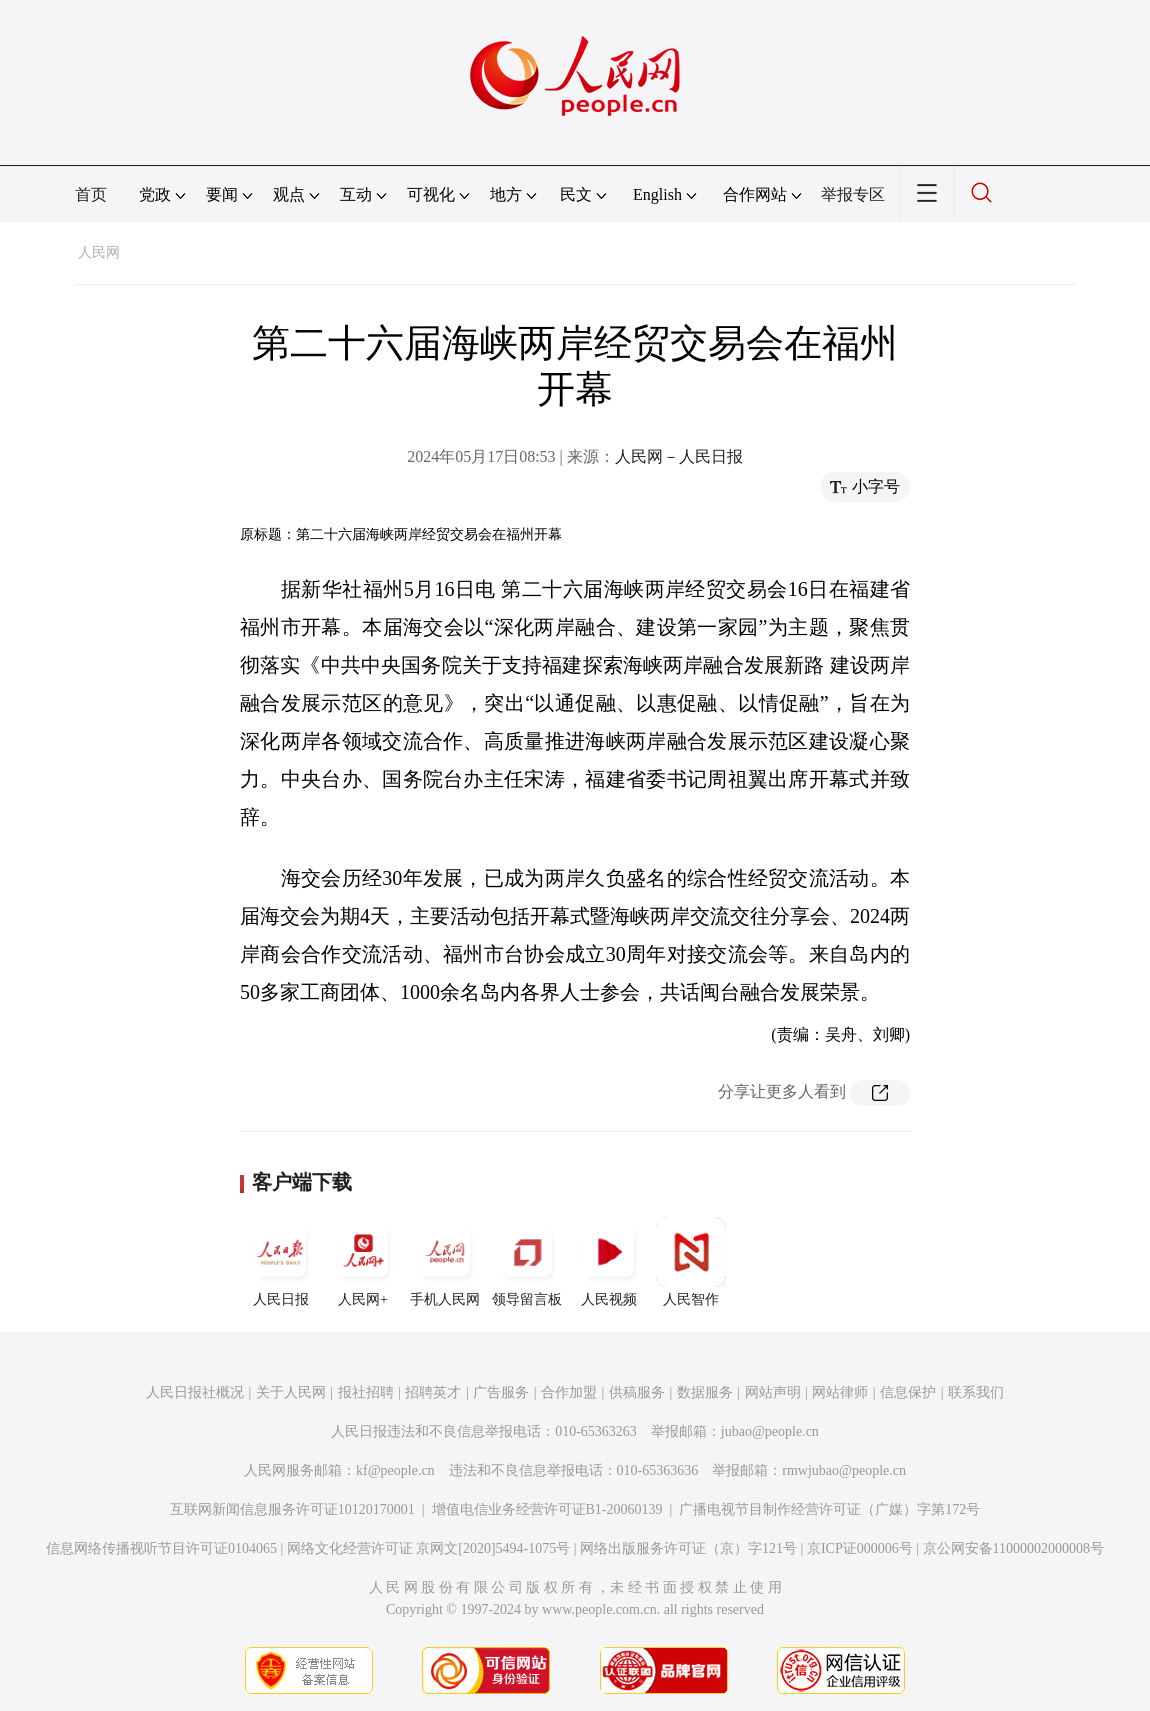 This screenshot has width=1150, height=1711. Describe the element at coordinates (429, 1548) in the screenshot. I see `网络文化经营许可证 京网文[2020]5494-1075号` at that location.